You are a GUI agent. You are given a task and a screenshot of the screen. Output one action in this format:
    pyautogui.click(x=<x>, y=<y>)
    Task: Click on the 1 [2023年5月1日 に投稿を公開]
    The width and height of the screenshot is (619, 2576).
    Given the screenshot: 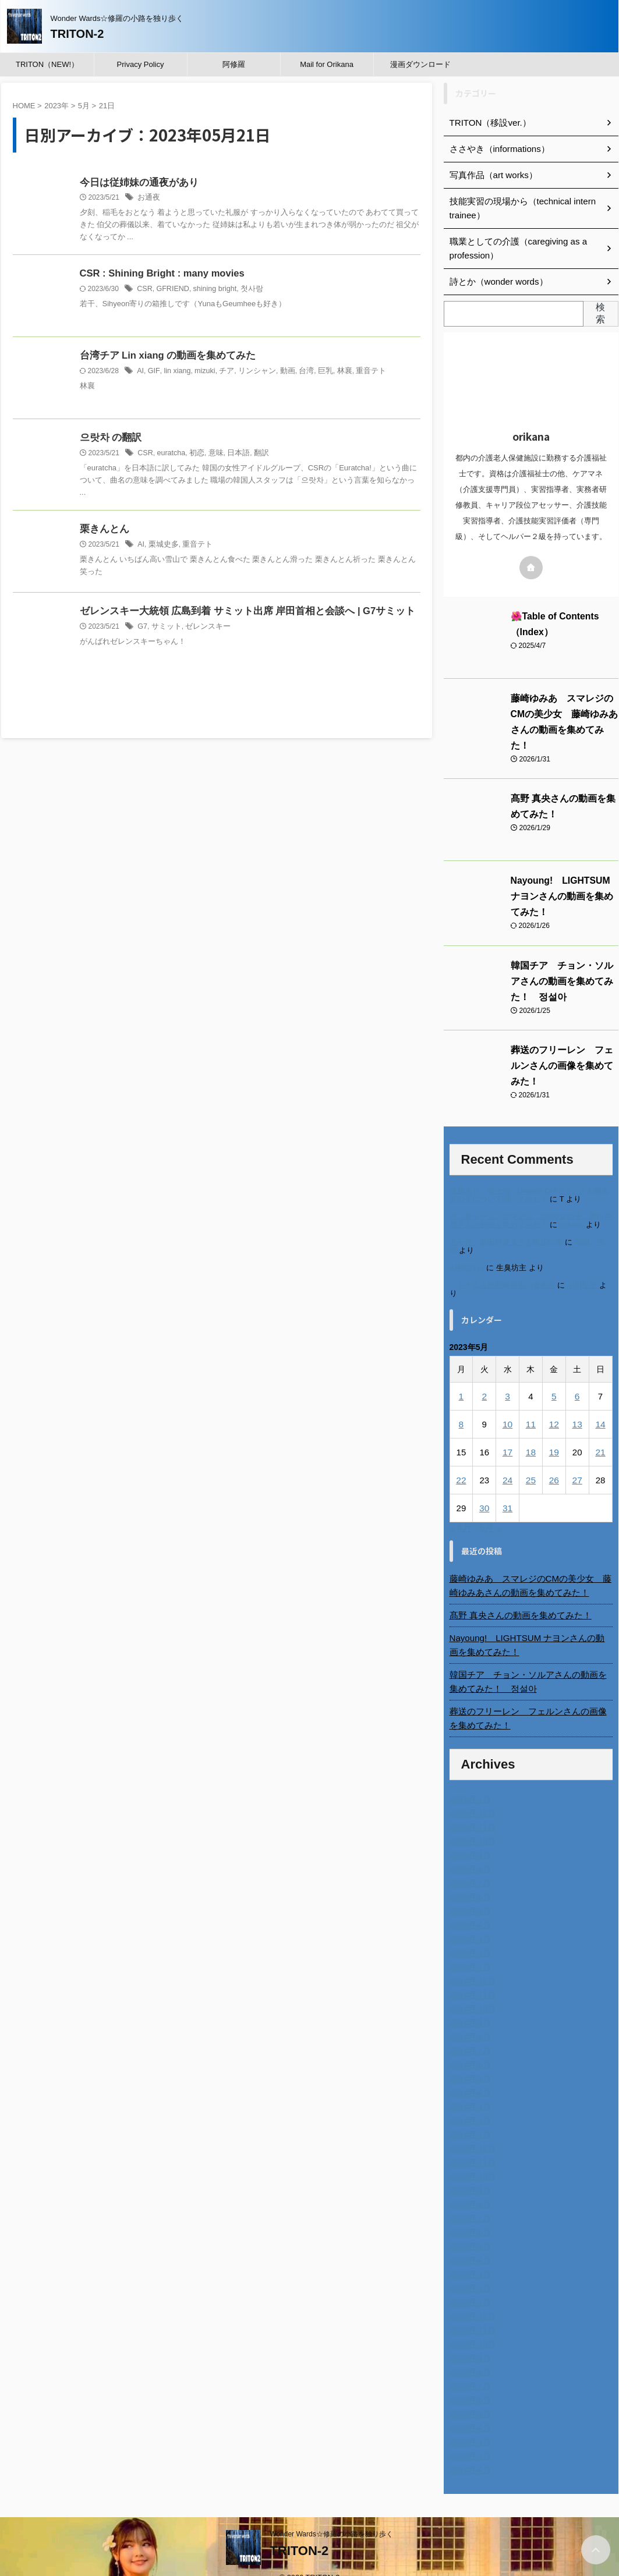 What is the action you would take?
    pyautogui.click(x=461, y=1378)
    